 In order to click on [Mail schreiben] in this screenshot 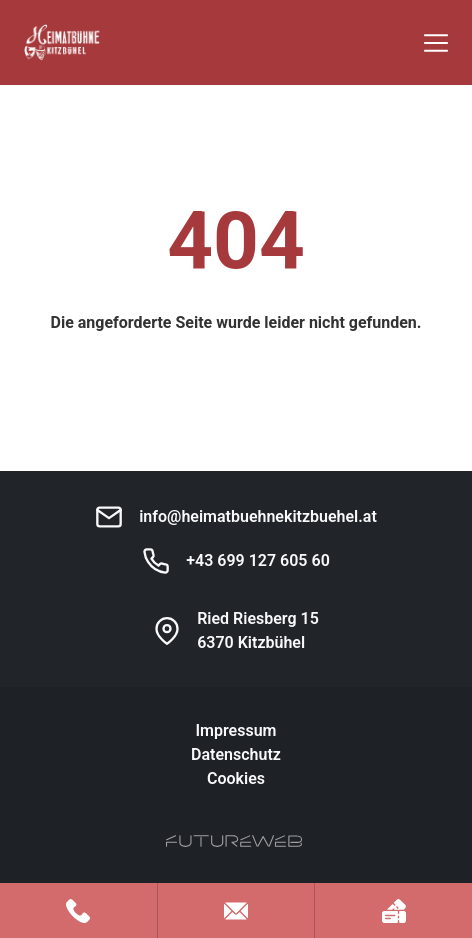, I will do `click(236, 910)`.